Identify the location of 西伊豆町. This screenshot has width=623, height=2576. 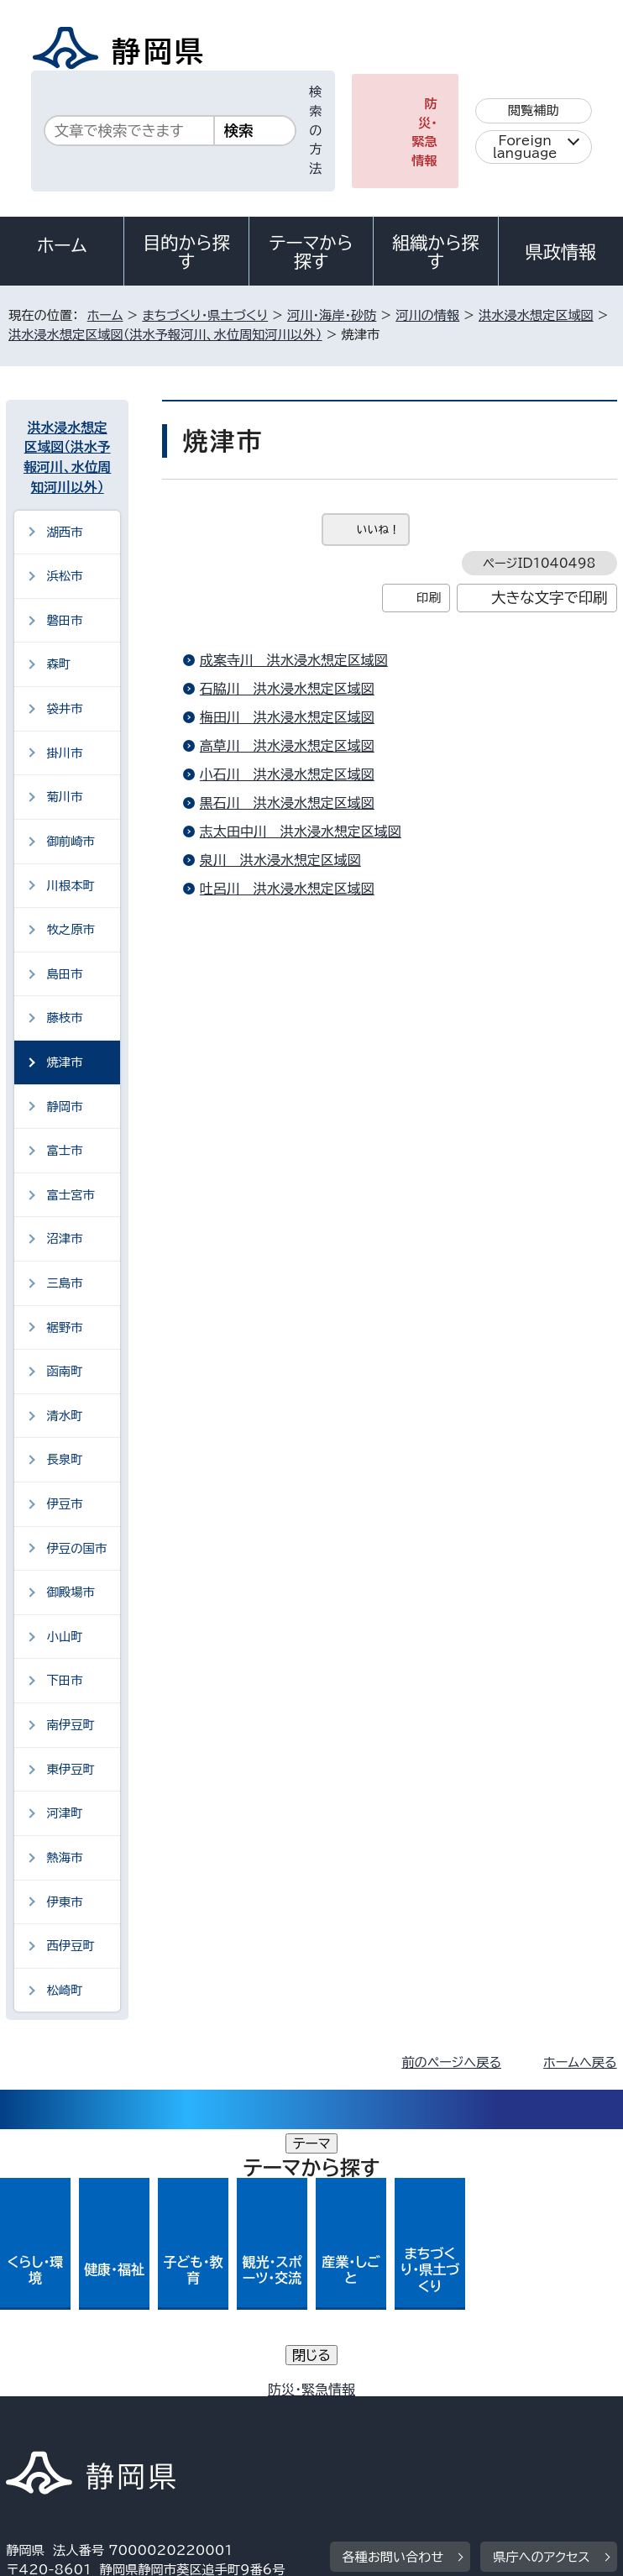
(70, 1945).